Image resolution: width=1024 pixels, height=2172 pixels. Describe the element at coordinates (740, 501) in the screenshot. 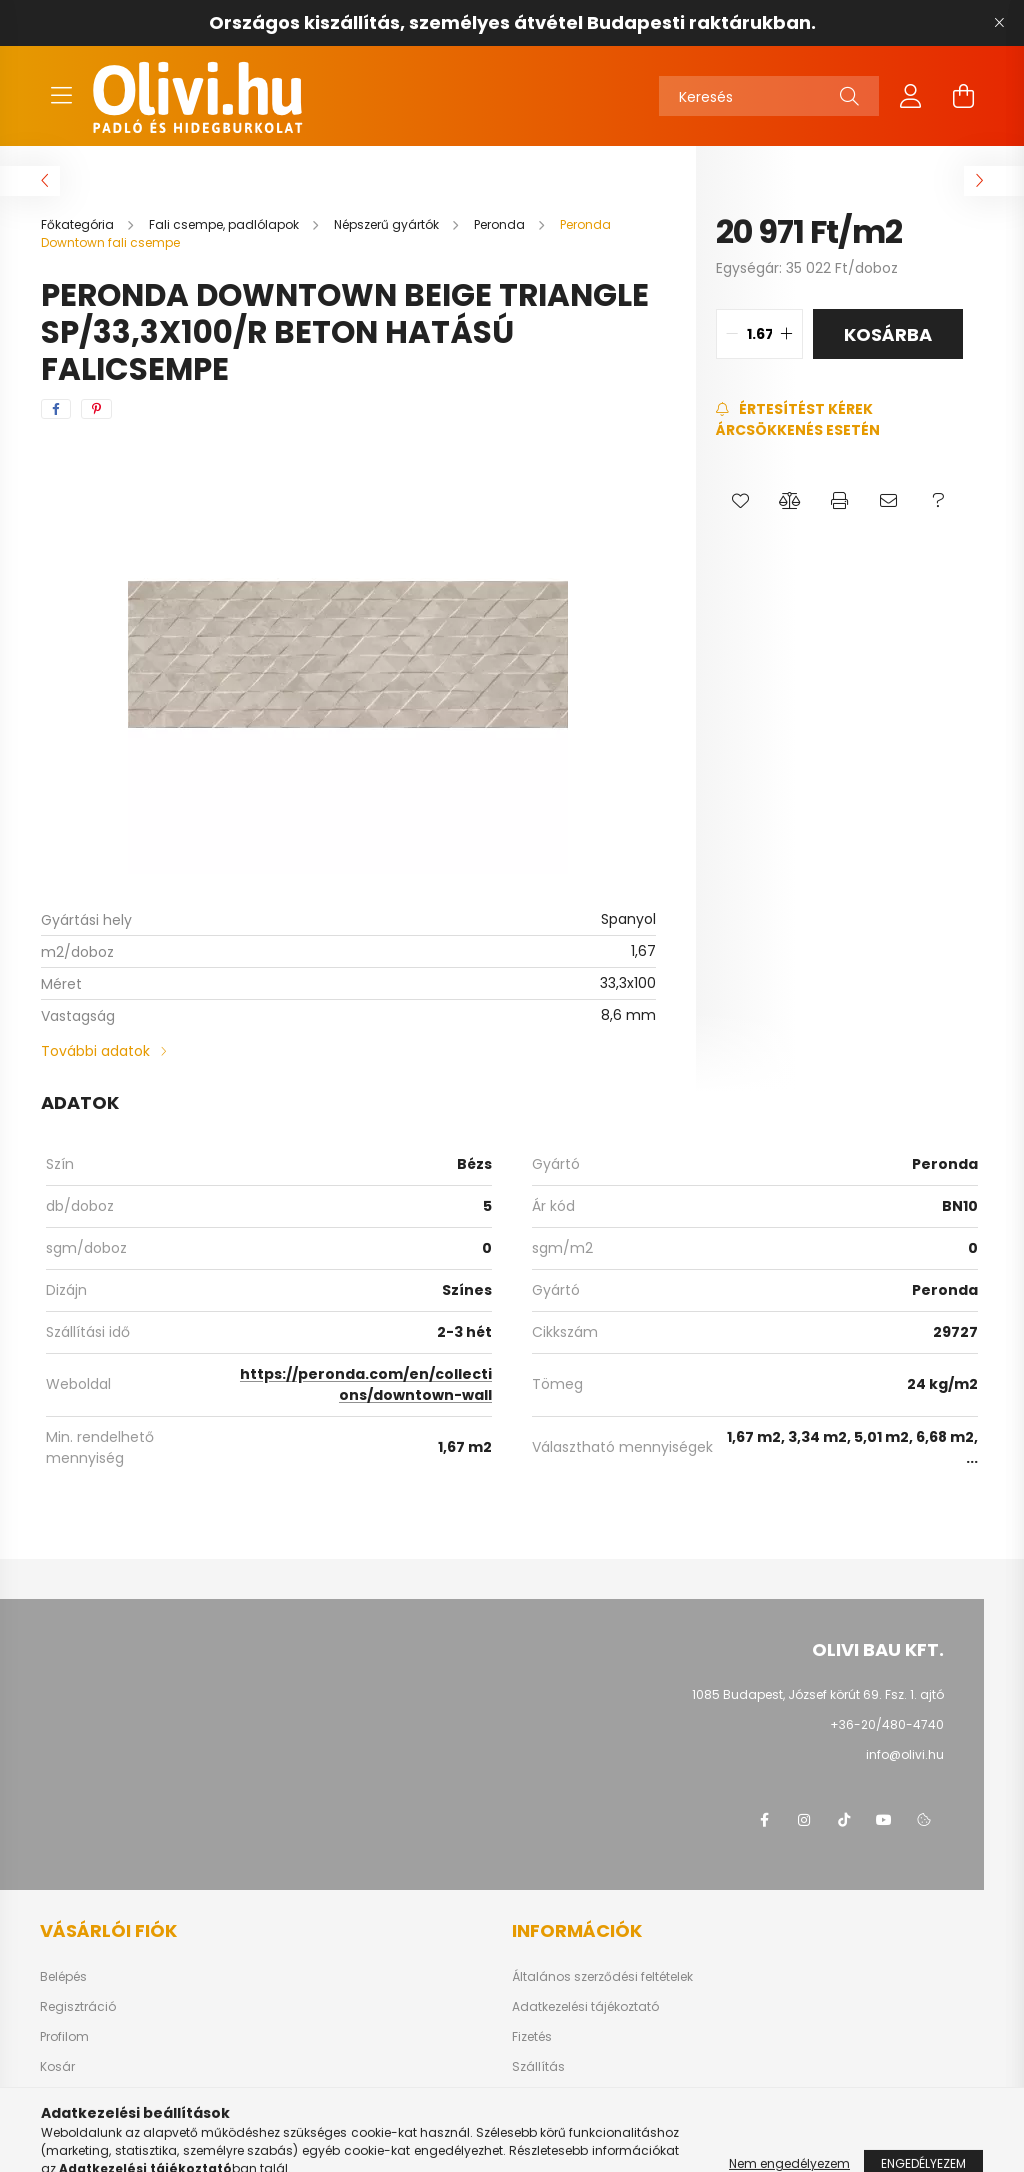

I see `[button]` at that location.